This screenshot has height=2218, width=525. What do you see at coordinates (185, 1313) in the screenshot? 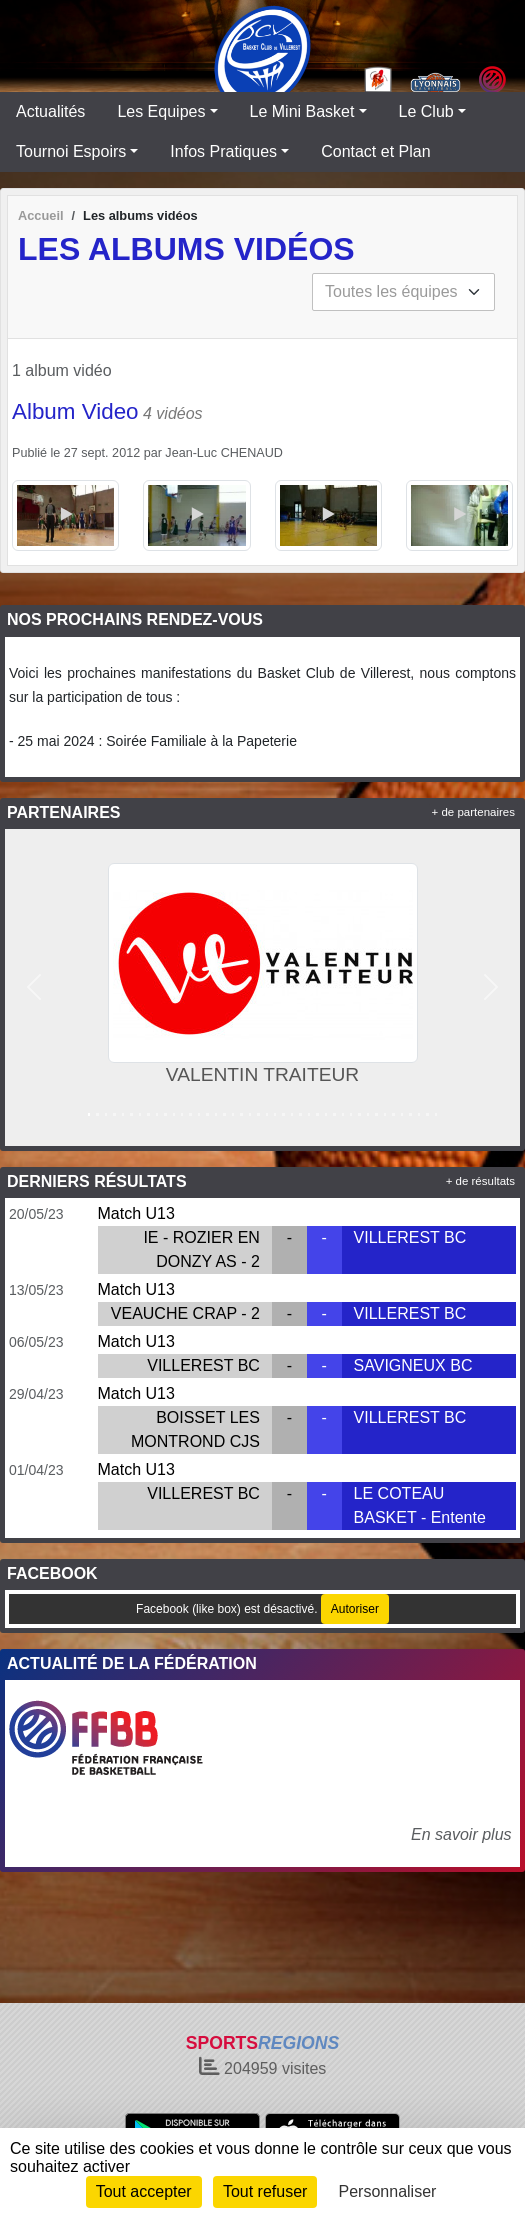
I see `VEAUCHE CRAP - 2` at bounding box center [185, 1313].